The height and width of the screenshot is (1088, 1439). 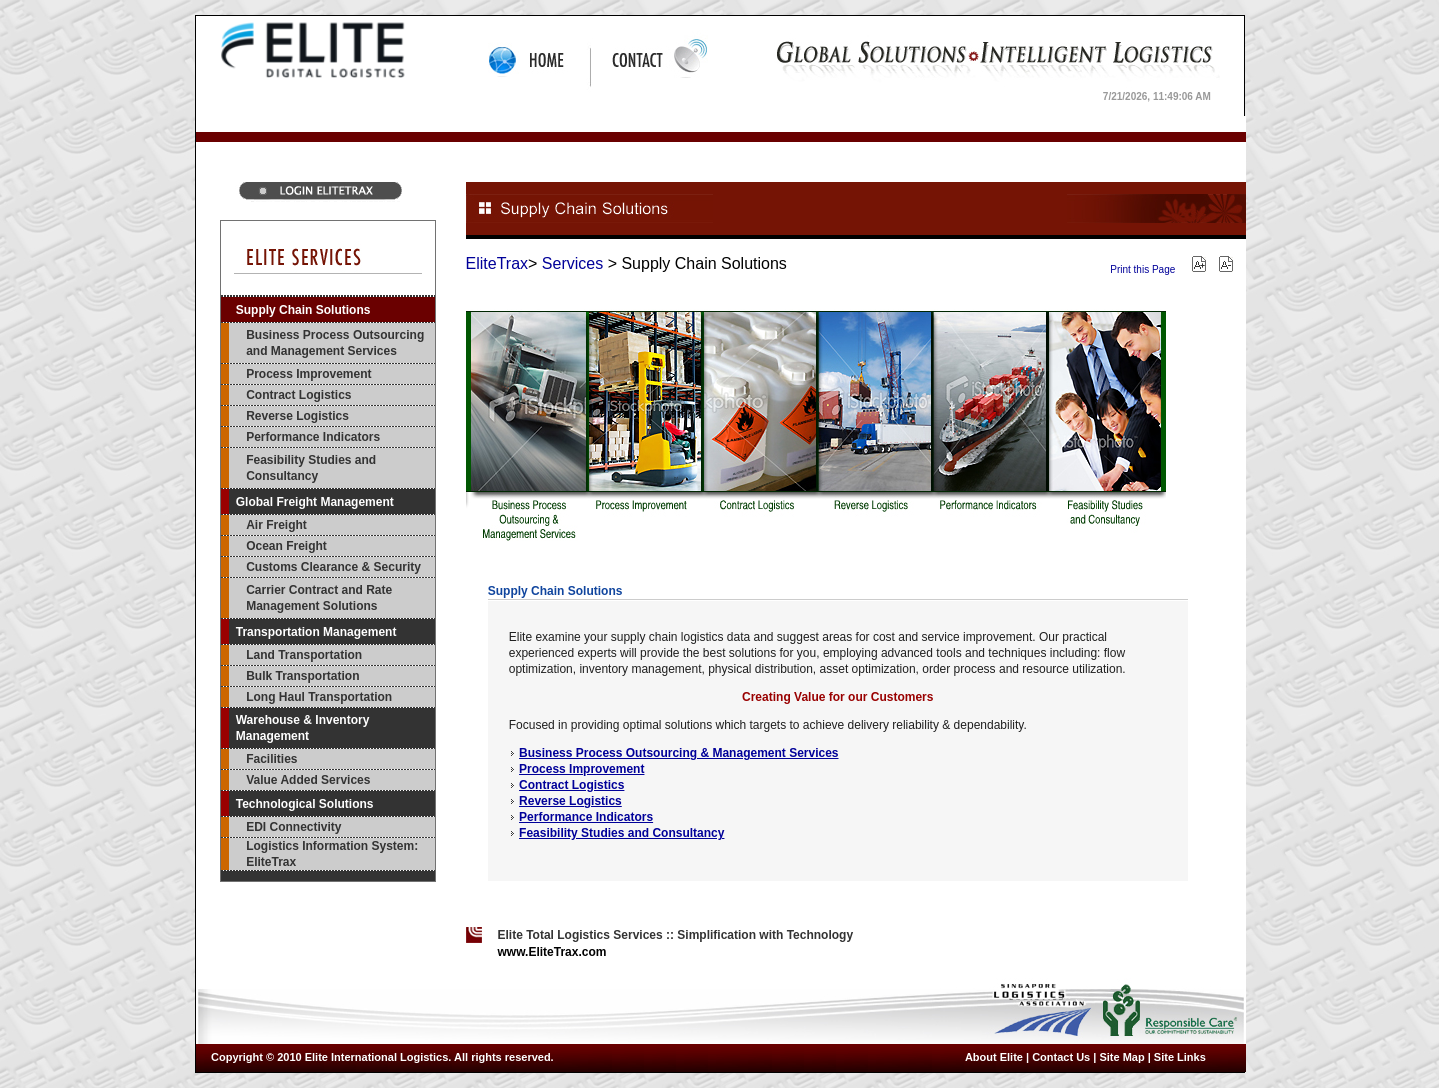 I want to click on Performance Indicators, so click(x=313, y=437).